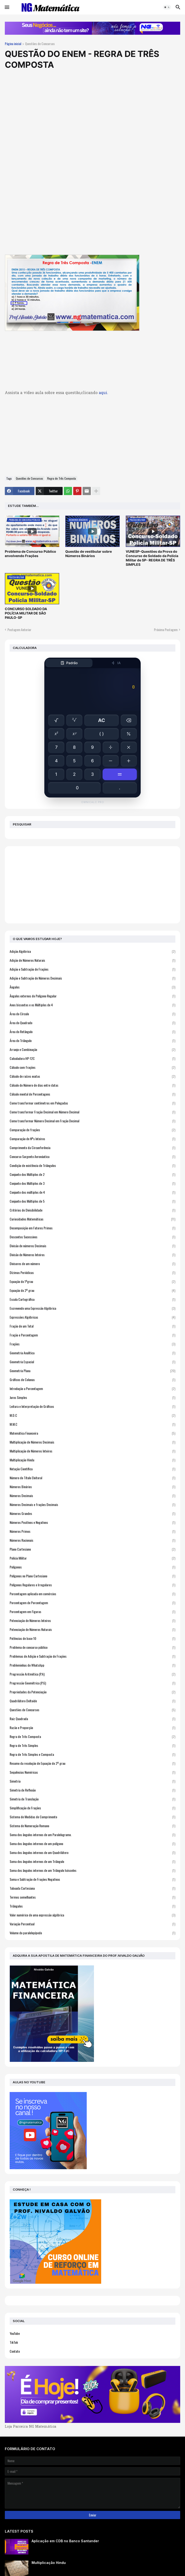 This screenshot has width=185, height=2576. Describe the element at coordinates (30, 553) in the screenshot. I see `Problema de Concurso Público envolvendo Frações` at that location.